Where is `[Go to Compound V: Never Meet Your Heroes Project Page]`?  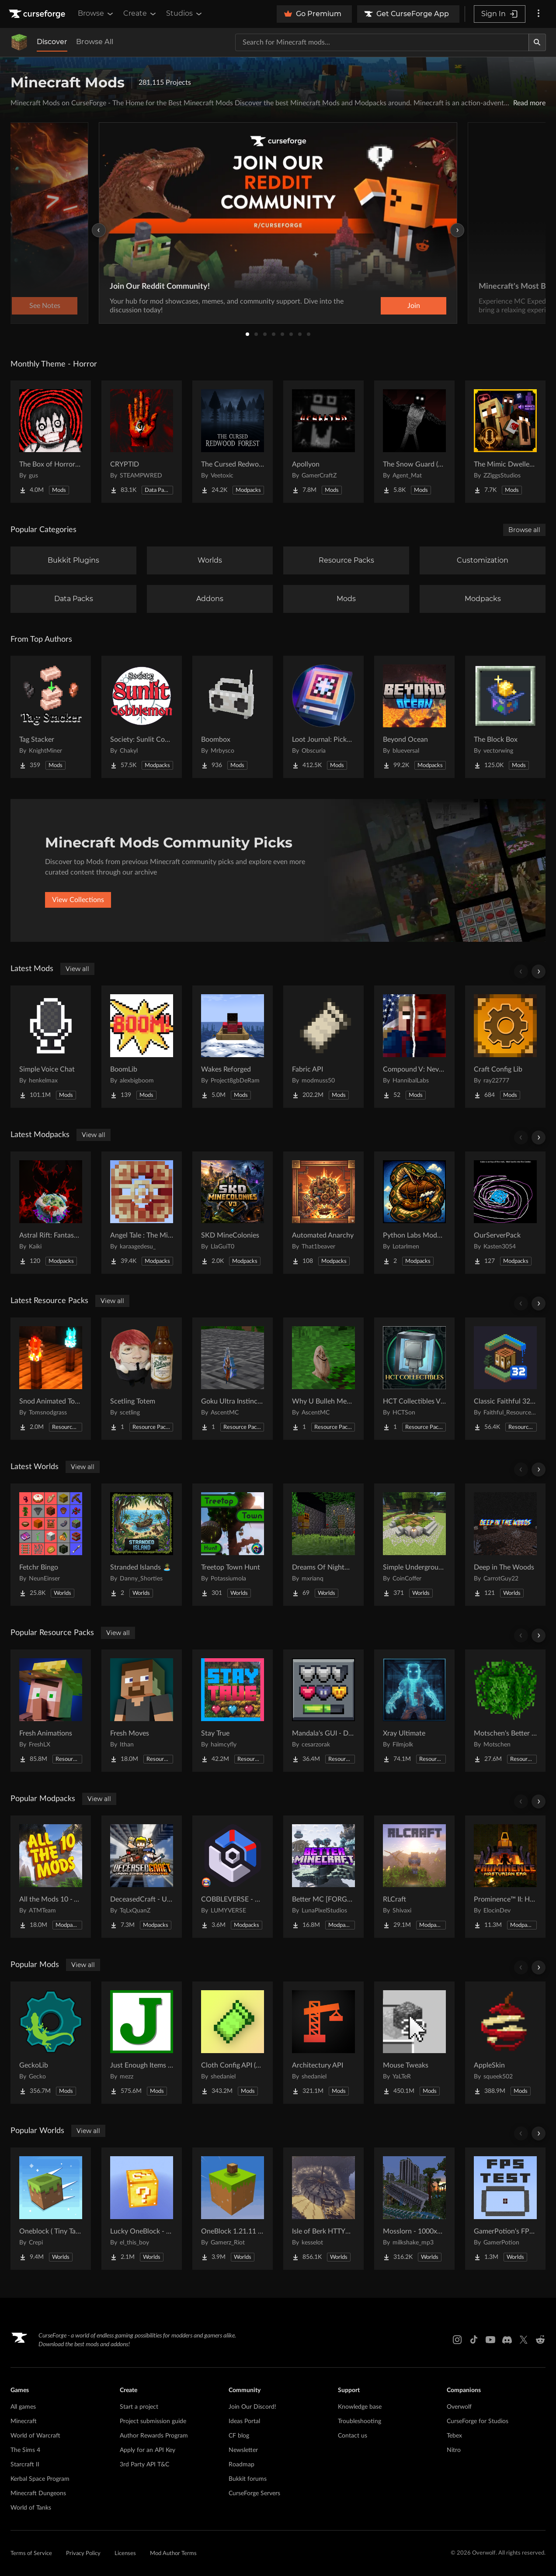 [Go to Compound V: Never Meet Your Heroes Project Page] is located at coordinates (414, 1046).